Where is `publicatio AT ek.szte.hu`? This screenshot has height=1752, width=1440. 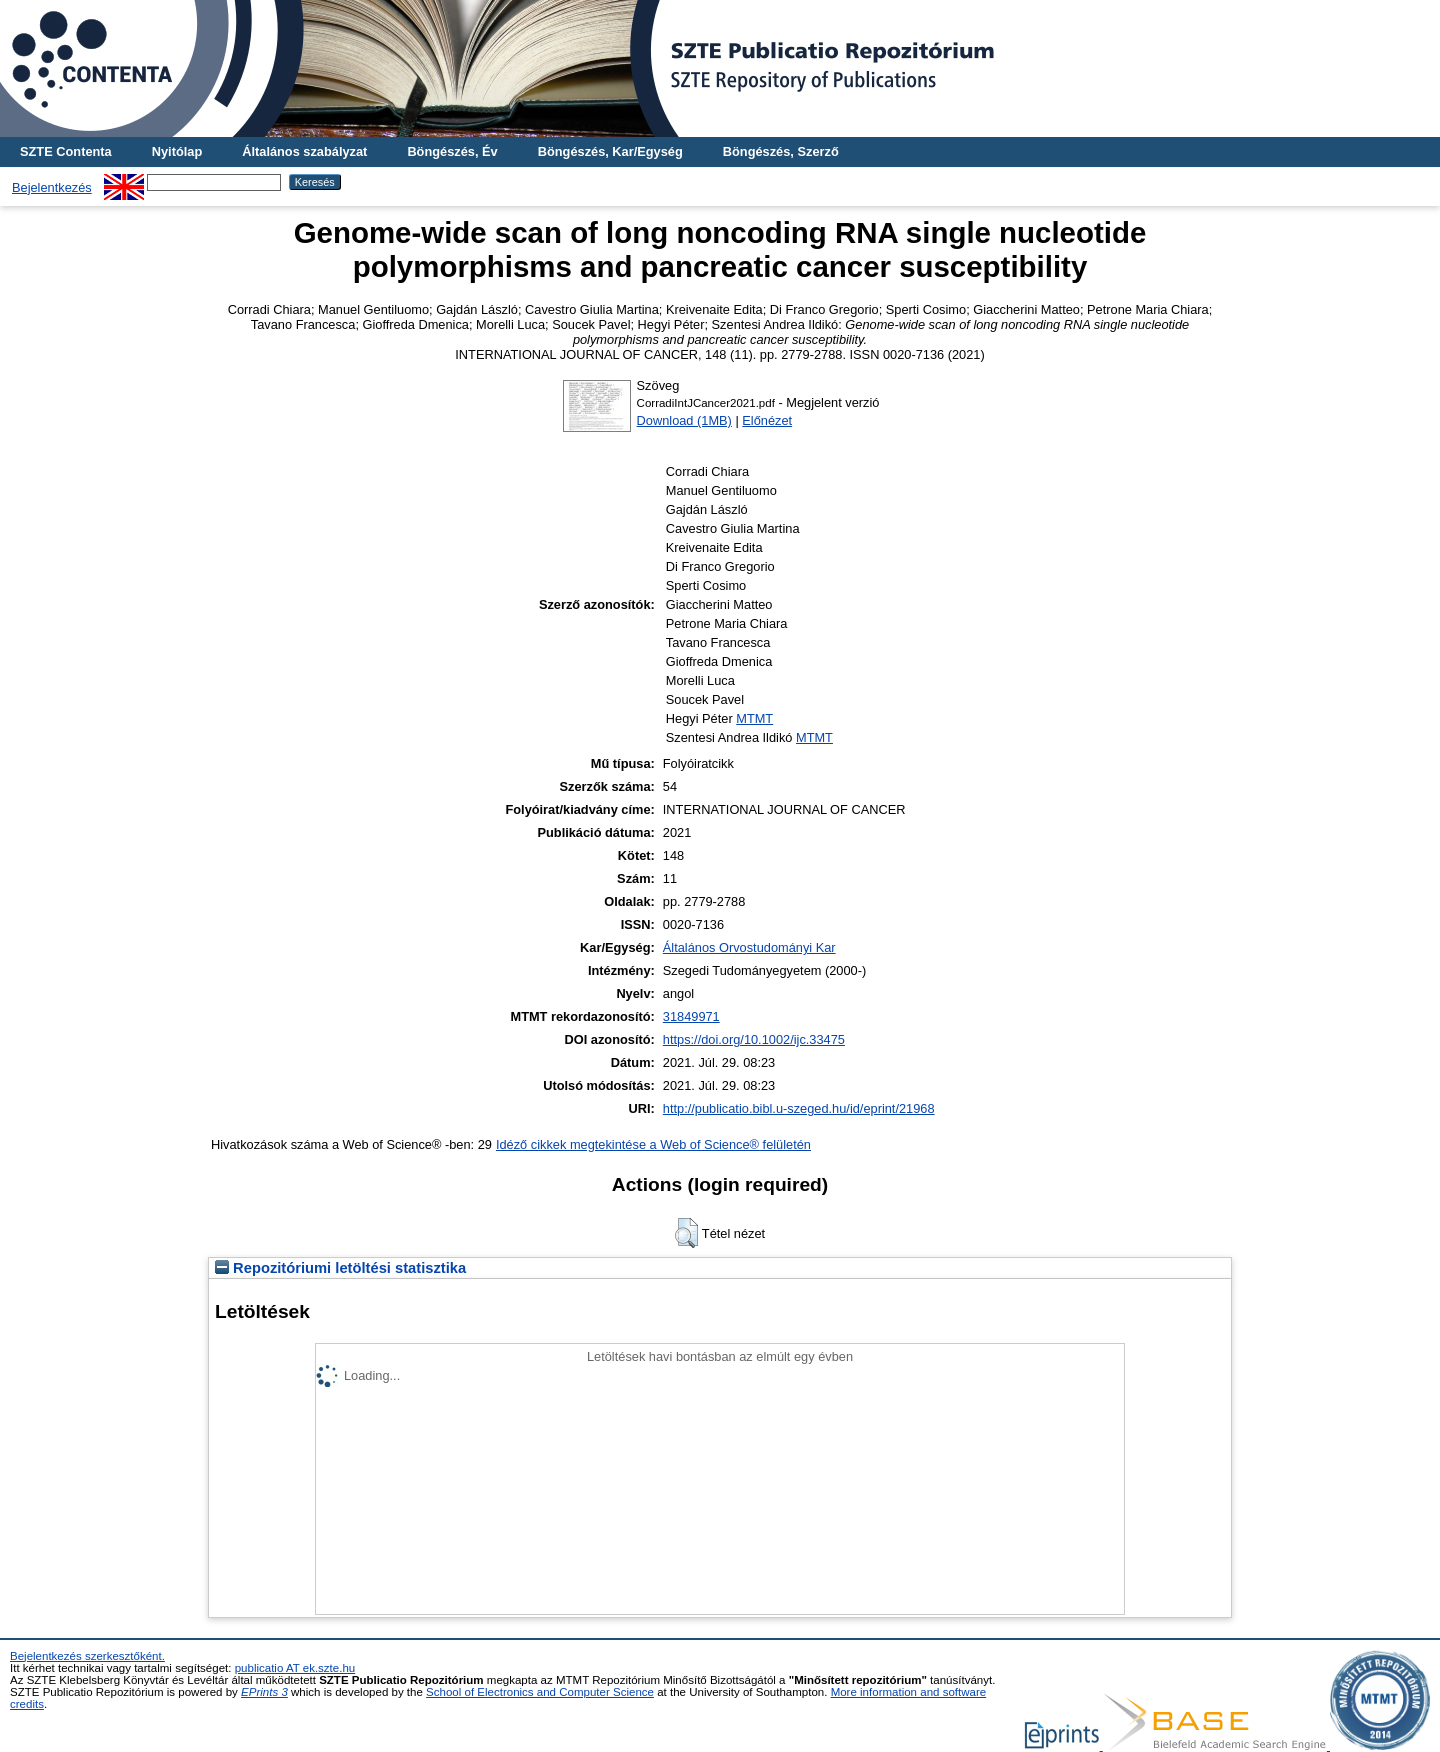 publicatio AT ek.szte.hu is located at coordinates (295, 1668).